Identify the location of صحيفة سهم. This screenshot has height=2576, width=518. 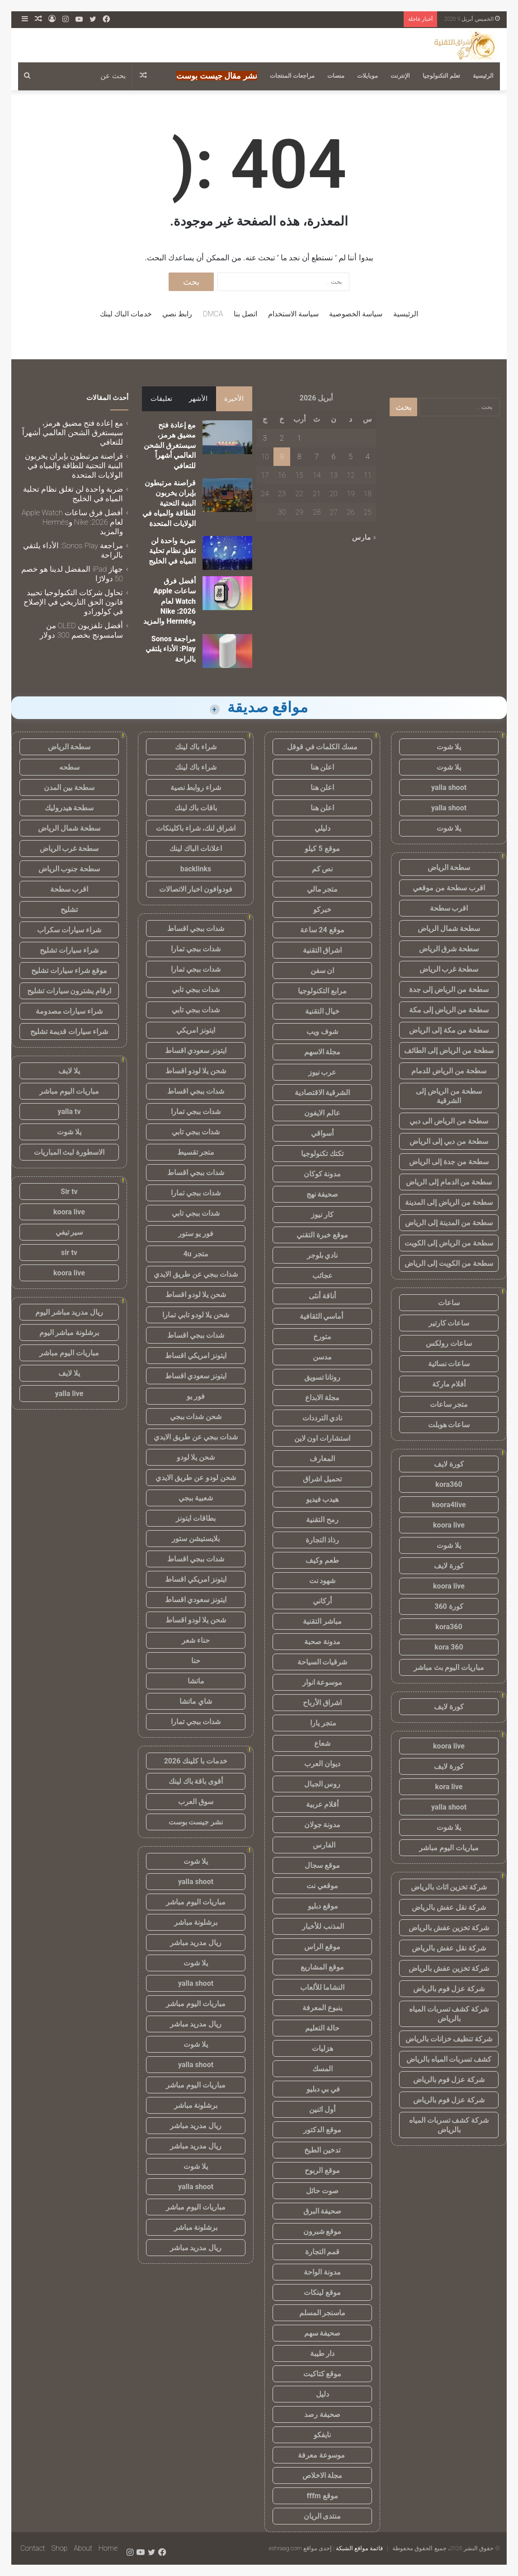
(322, 2333).